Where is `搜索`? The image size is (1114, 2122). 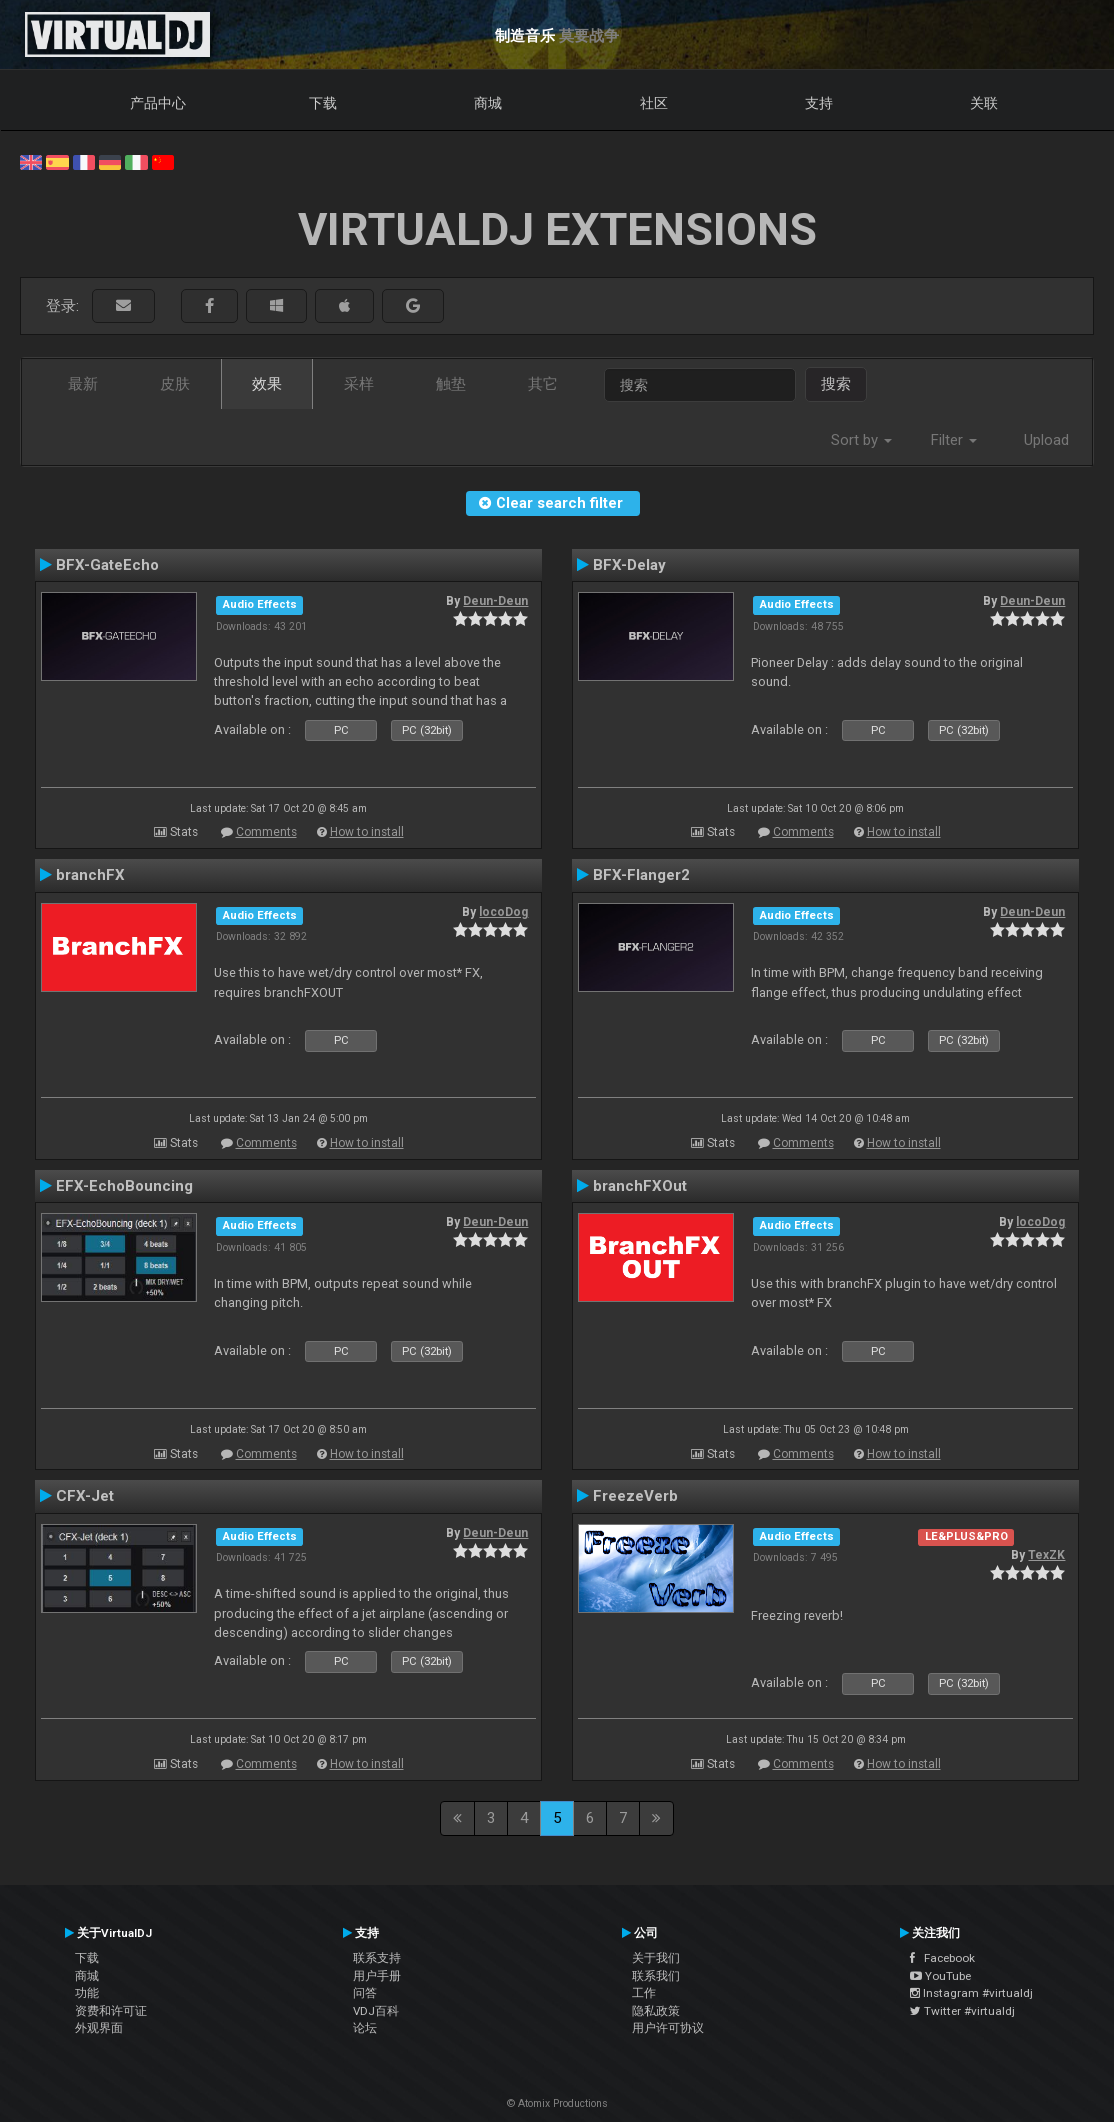
搜索 is located at coordinates (836, 384).